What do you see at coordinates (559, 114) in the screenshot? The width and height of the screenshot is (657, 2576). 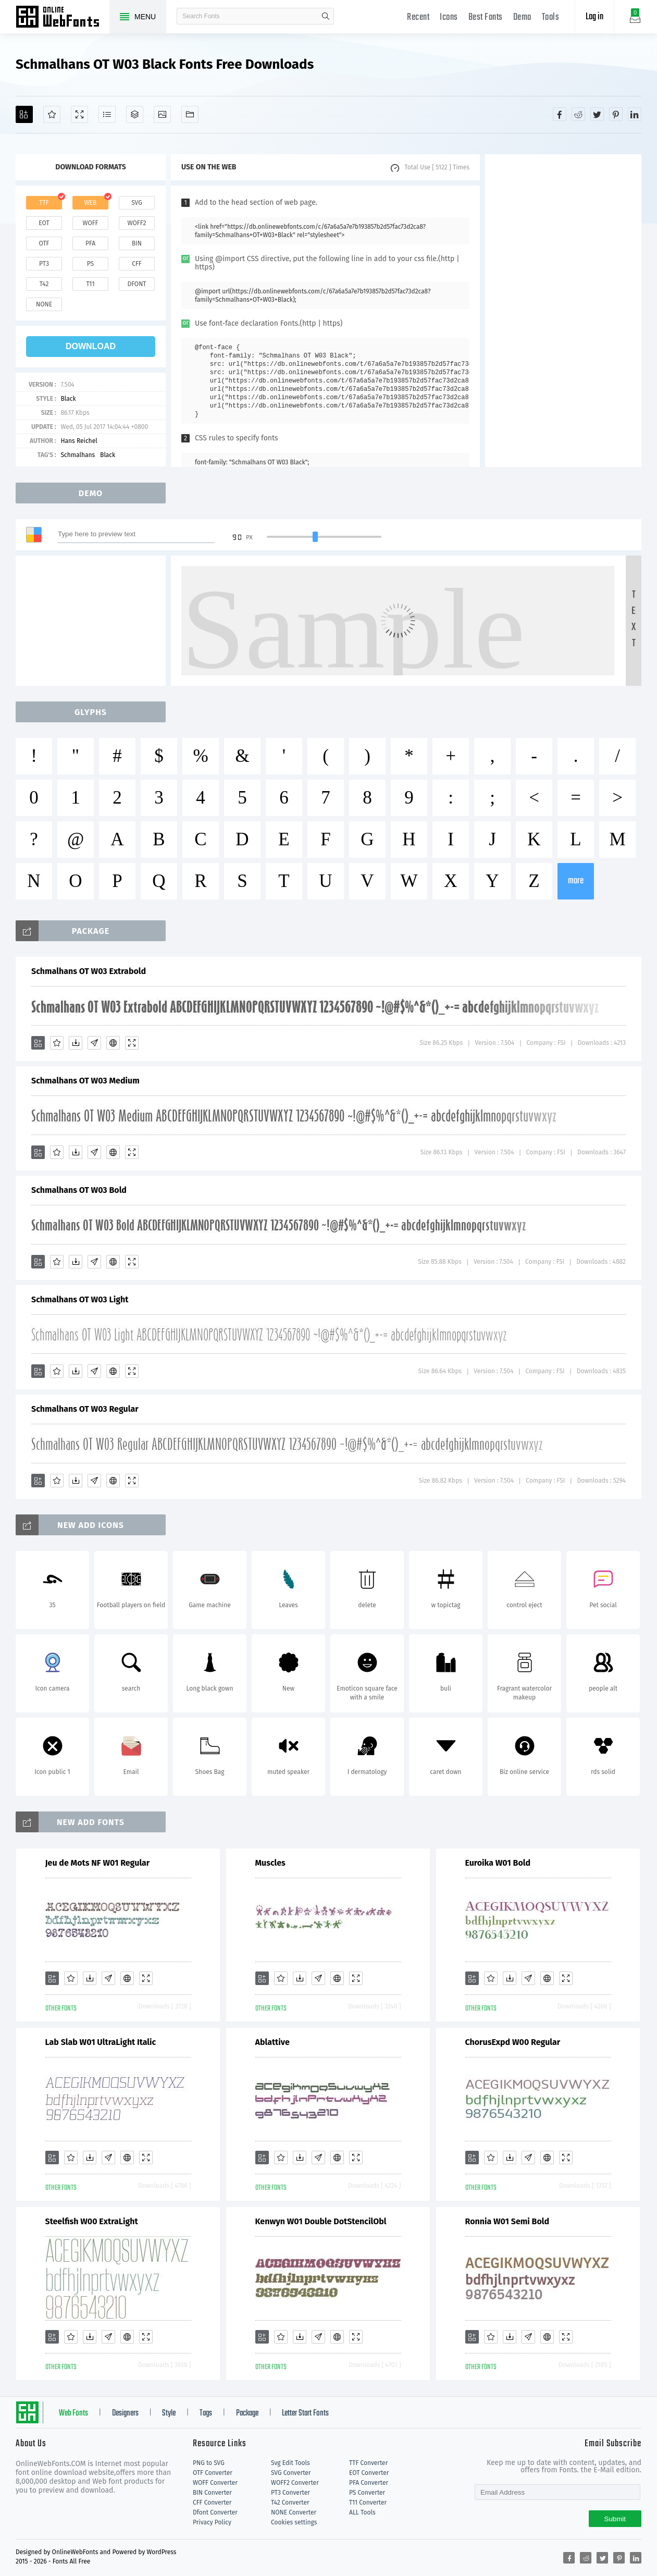 I see `[Share facebook]` at bounding box center [559, 114].